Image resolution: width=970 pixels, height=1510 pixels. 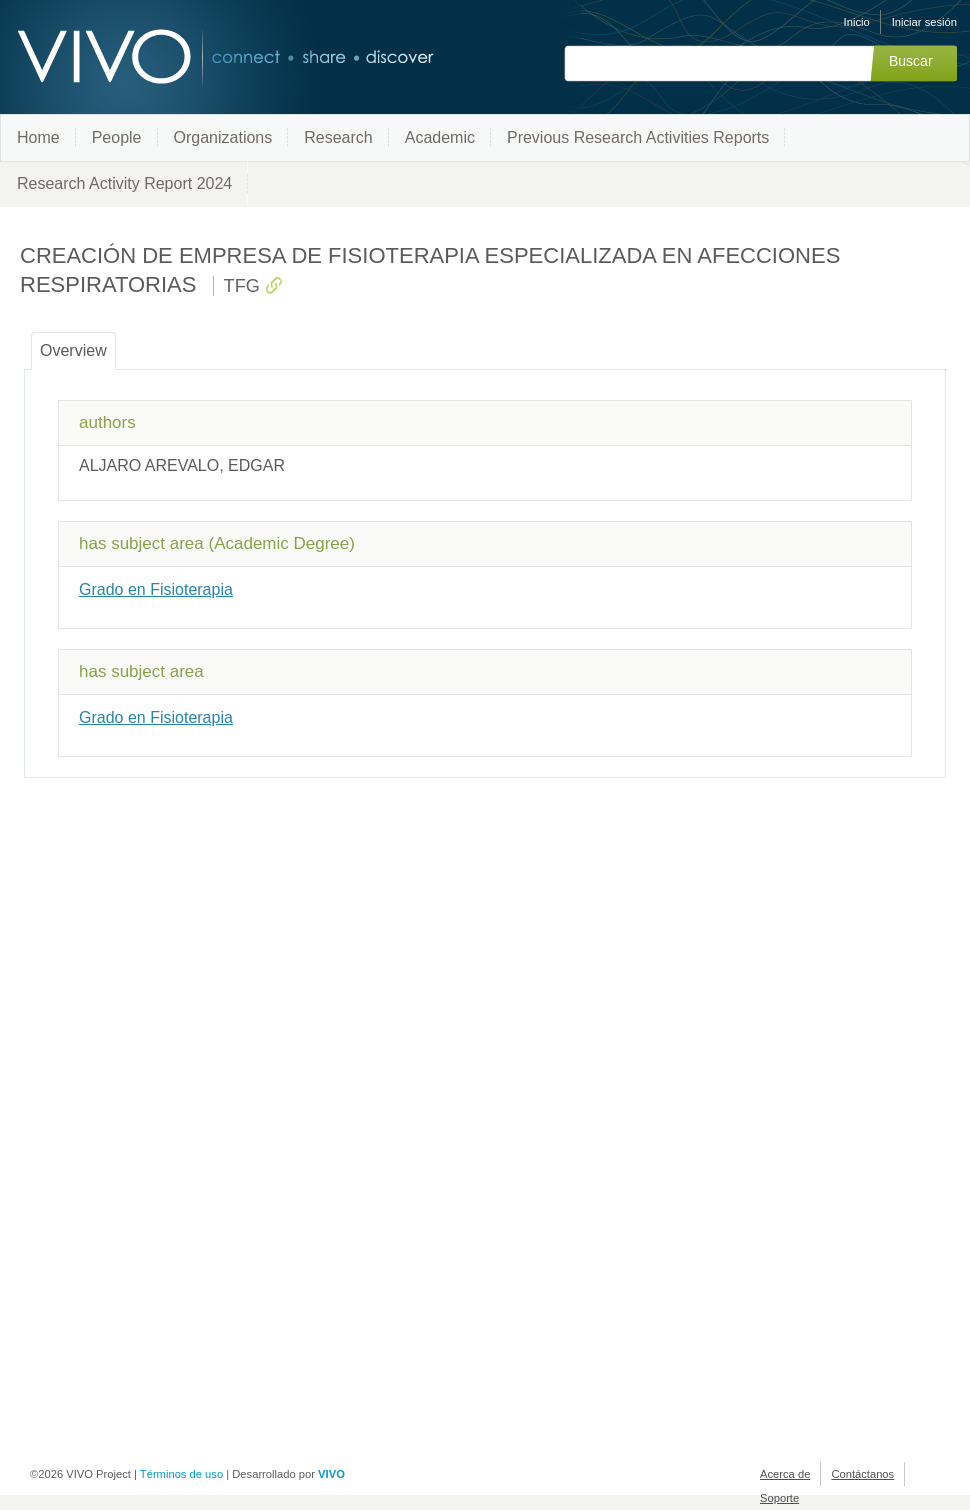 I want to click on Home, so click(x=38, y=137).